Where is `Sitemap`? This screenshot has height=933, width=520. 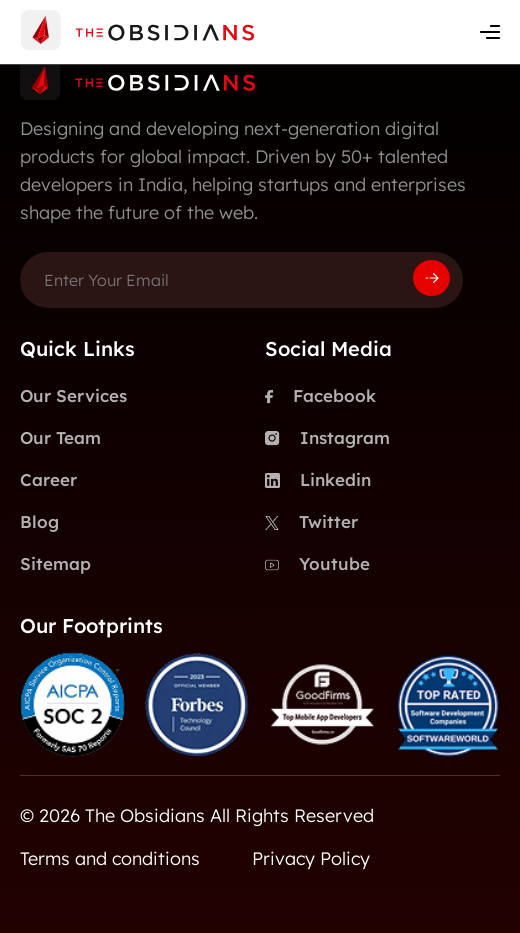
Sitemap is located at coordinates (55, 563).